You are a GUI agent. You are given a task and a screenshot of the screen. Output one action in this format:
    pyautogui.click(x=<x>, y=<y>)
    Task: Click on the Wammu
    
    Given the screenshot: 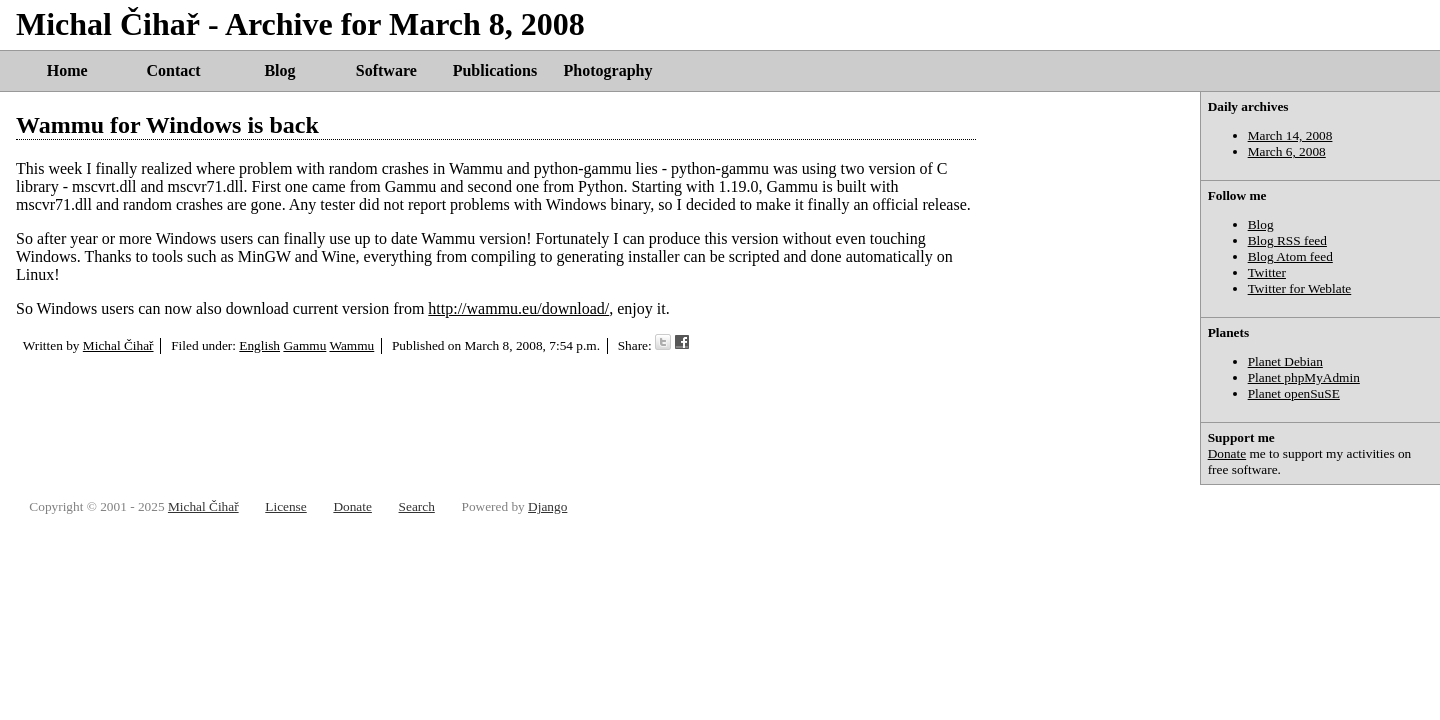 What is the action you would take?
    pyautogui.click(x=351, y=345)
    